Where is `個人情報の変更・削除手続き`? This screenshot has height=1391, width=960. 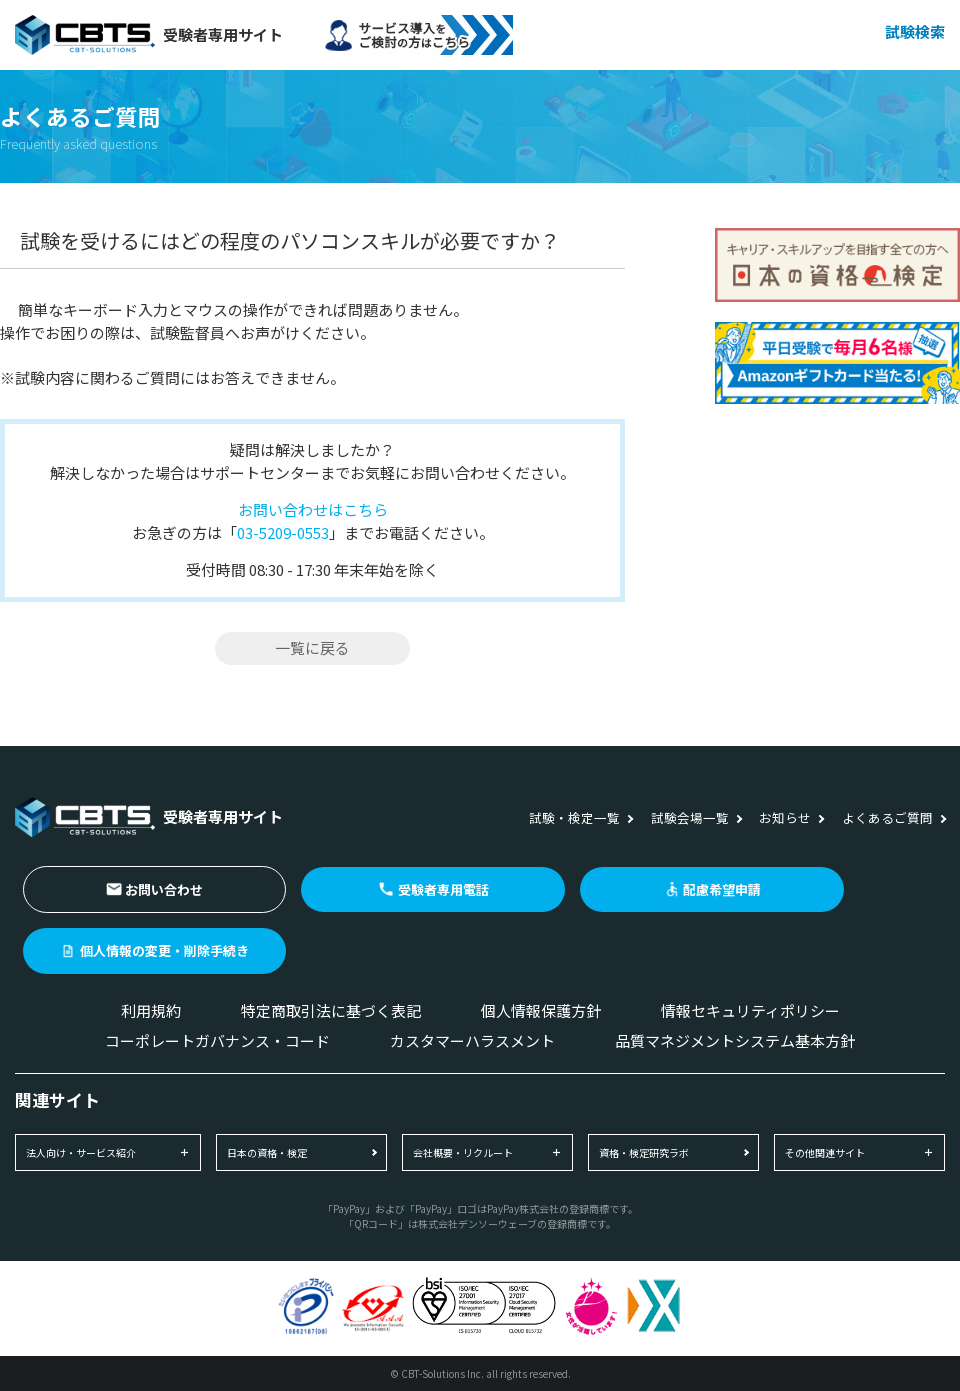
個人情報の変更・削除手続き is located at coordinates (164, 950).